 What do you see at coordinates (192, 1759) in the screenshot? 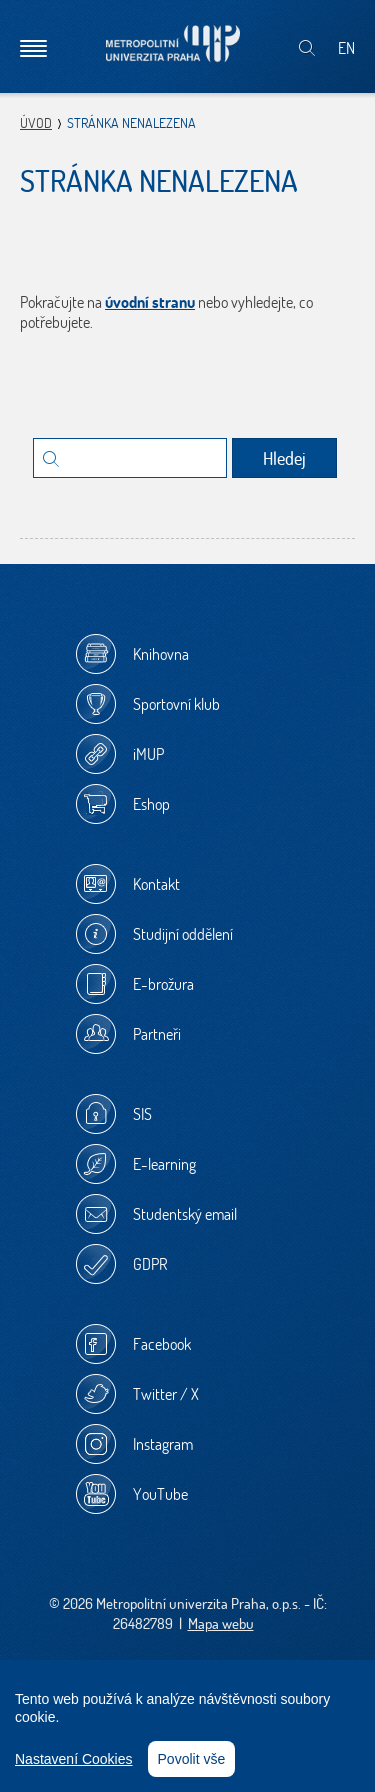
I see `Povolit vše` at bounding box center [192, 1759].